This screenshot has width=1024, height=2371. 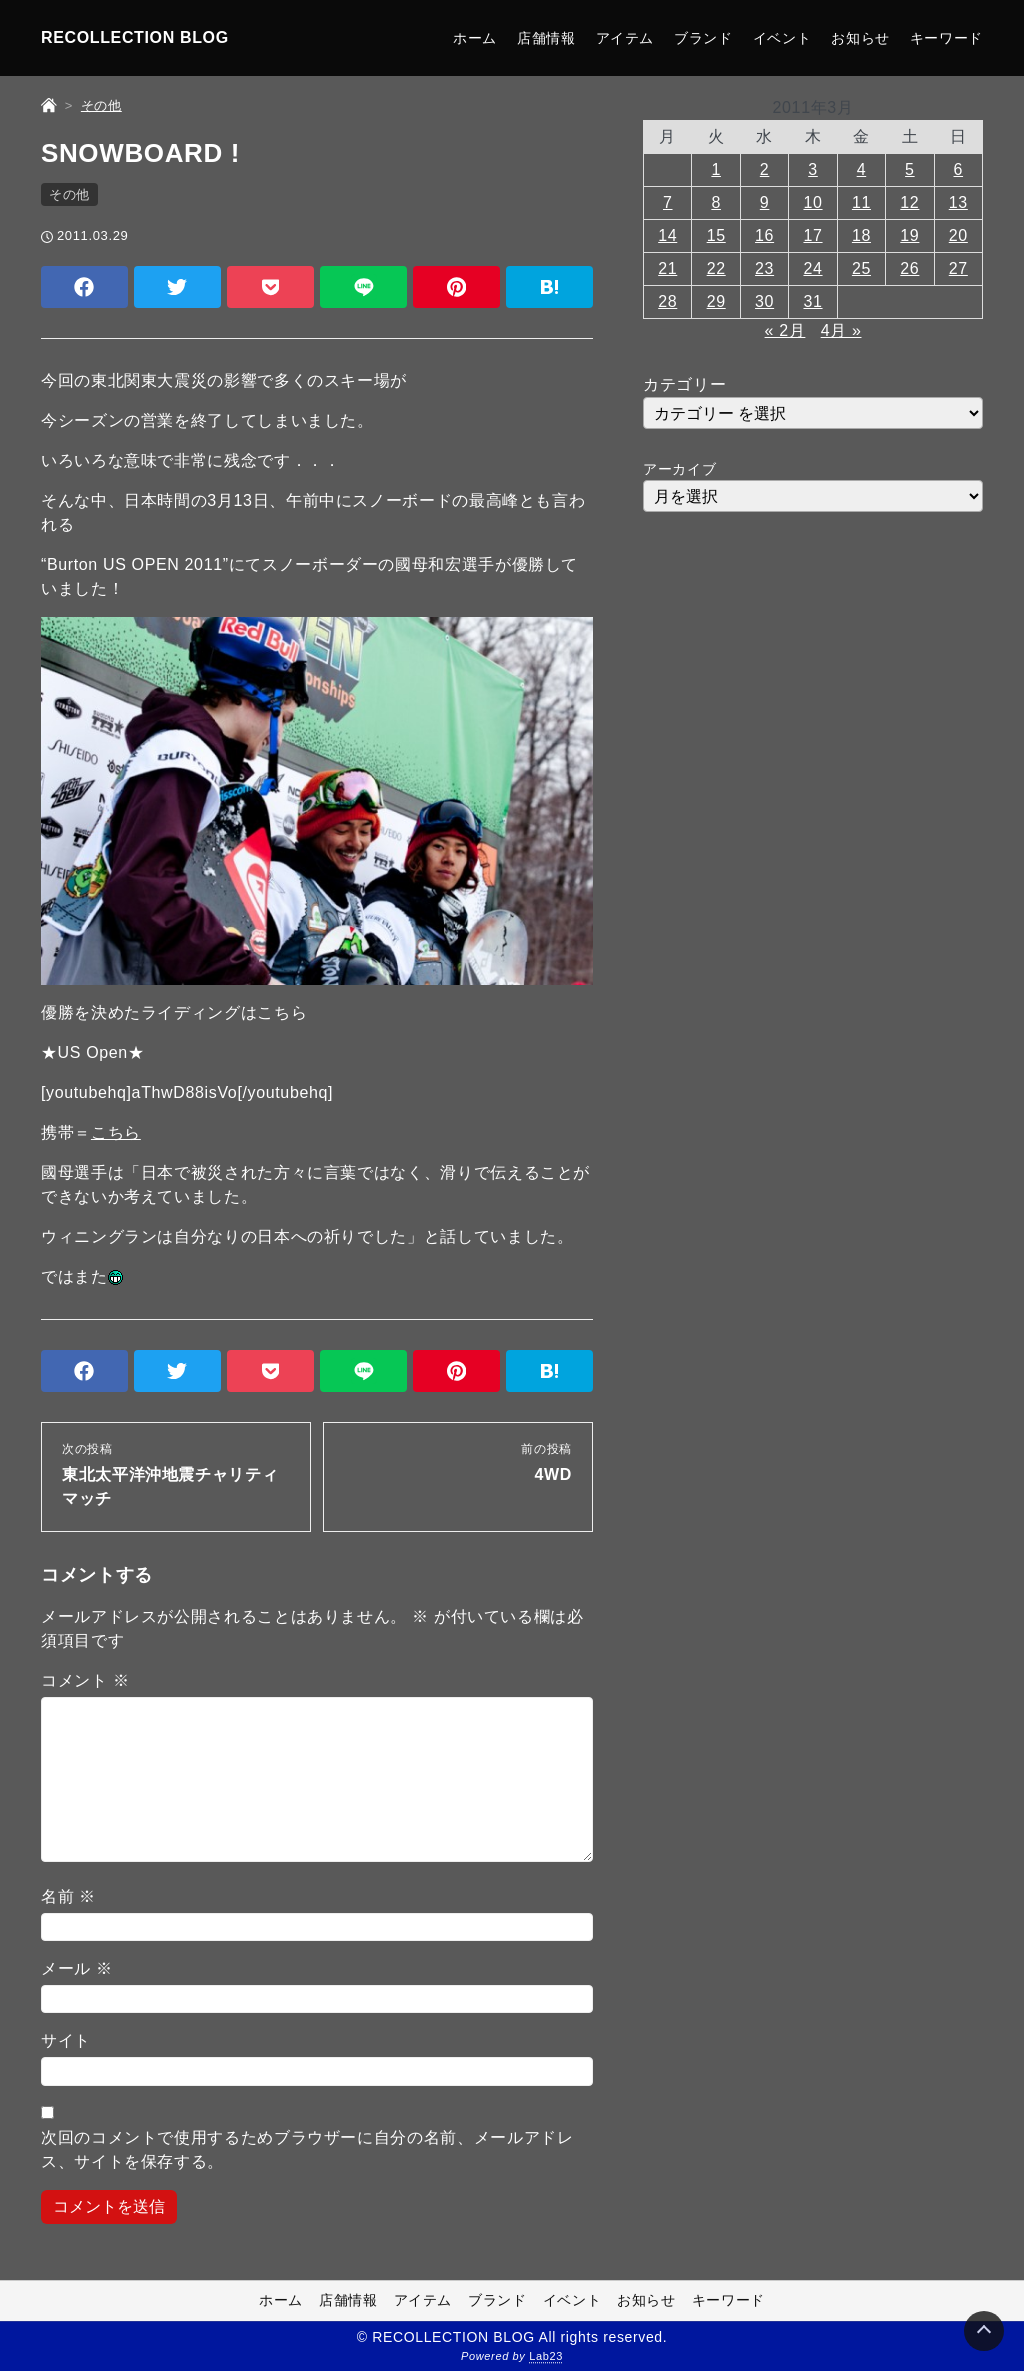 I want to click on 14 [2011年3月14日 に投稿を公開], so click(x=667, y=235).